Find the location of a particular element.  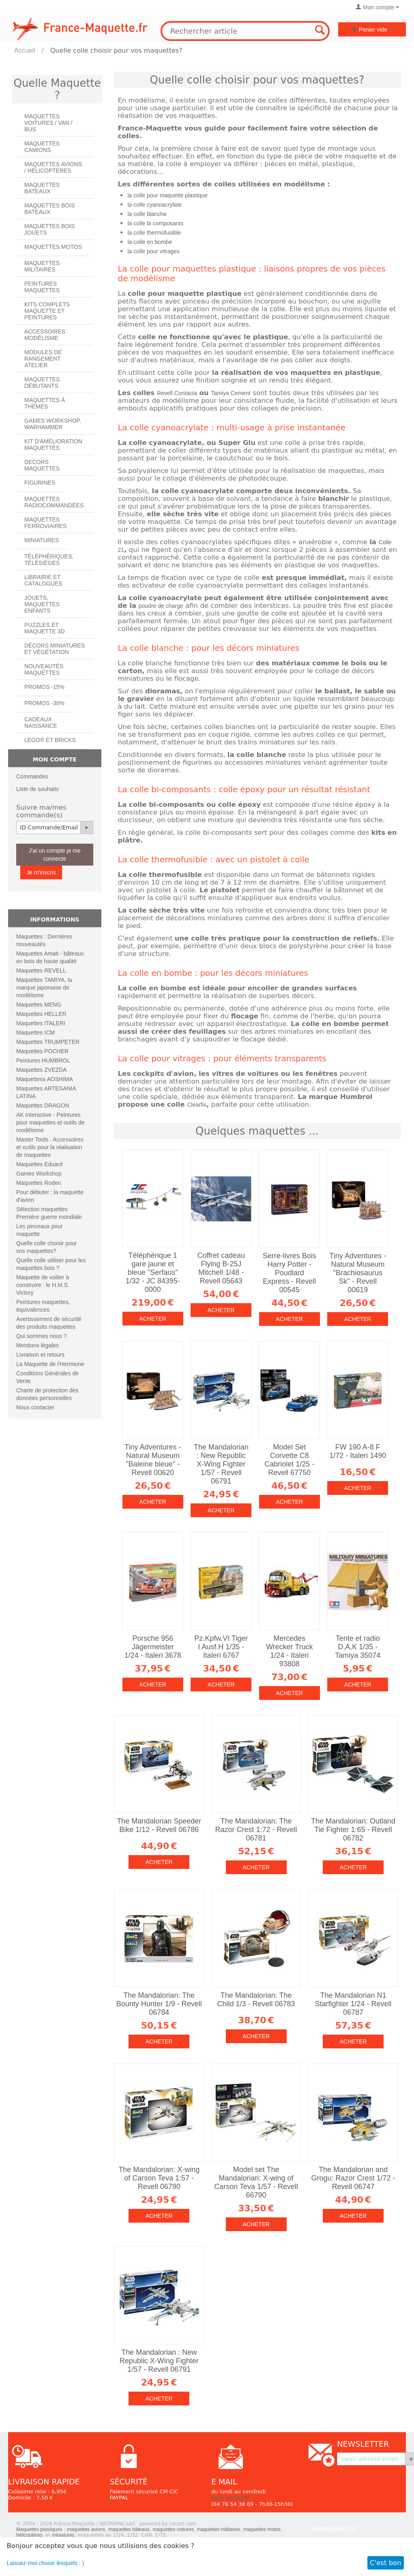

Mercedes Wrecker Truck 1/24 - Italeri 93808 is located at coordinates (289, 1651).